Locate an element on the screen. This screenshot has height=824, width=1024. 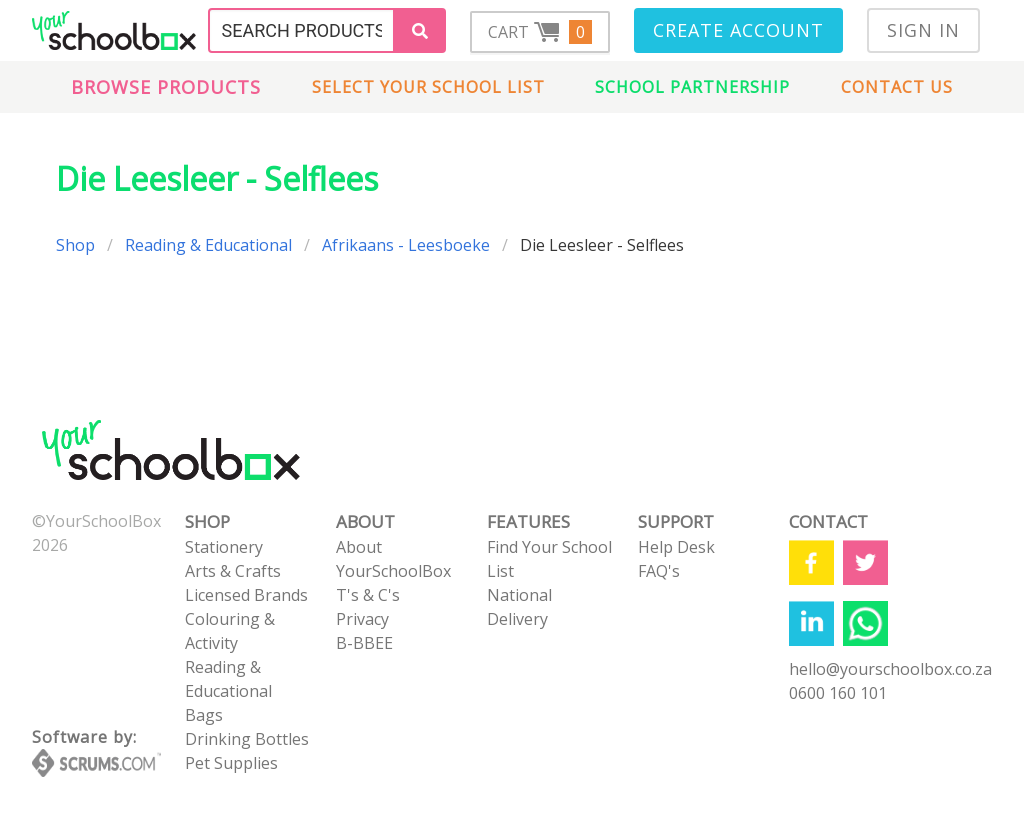
School Partnership is located at coordinates (692, 87).